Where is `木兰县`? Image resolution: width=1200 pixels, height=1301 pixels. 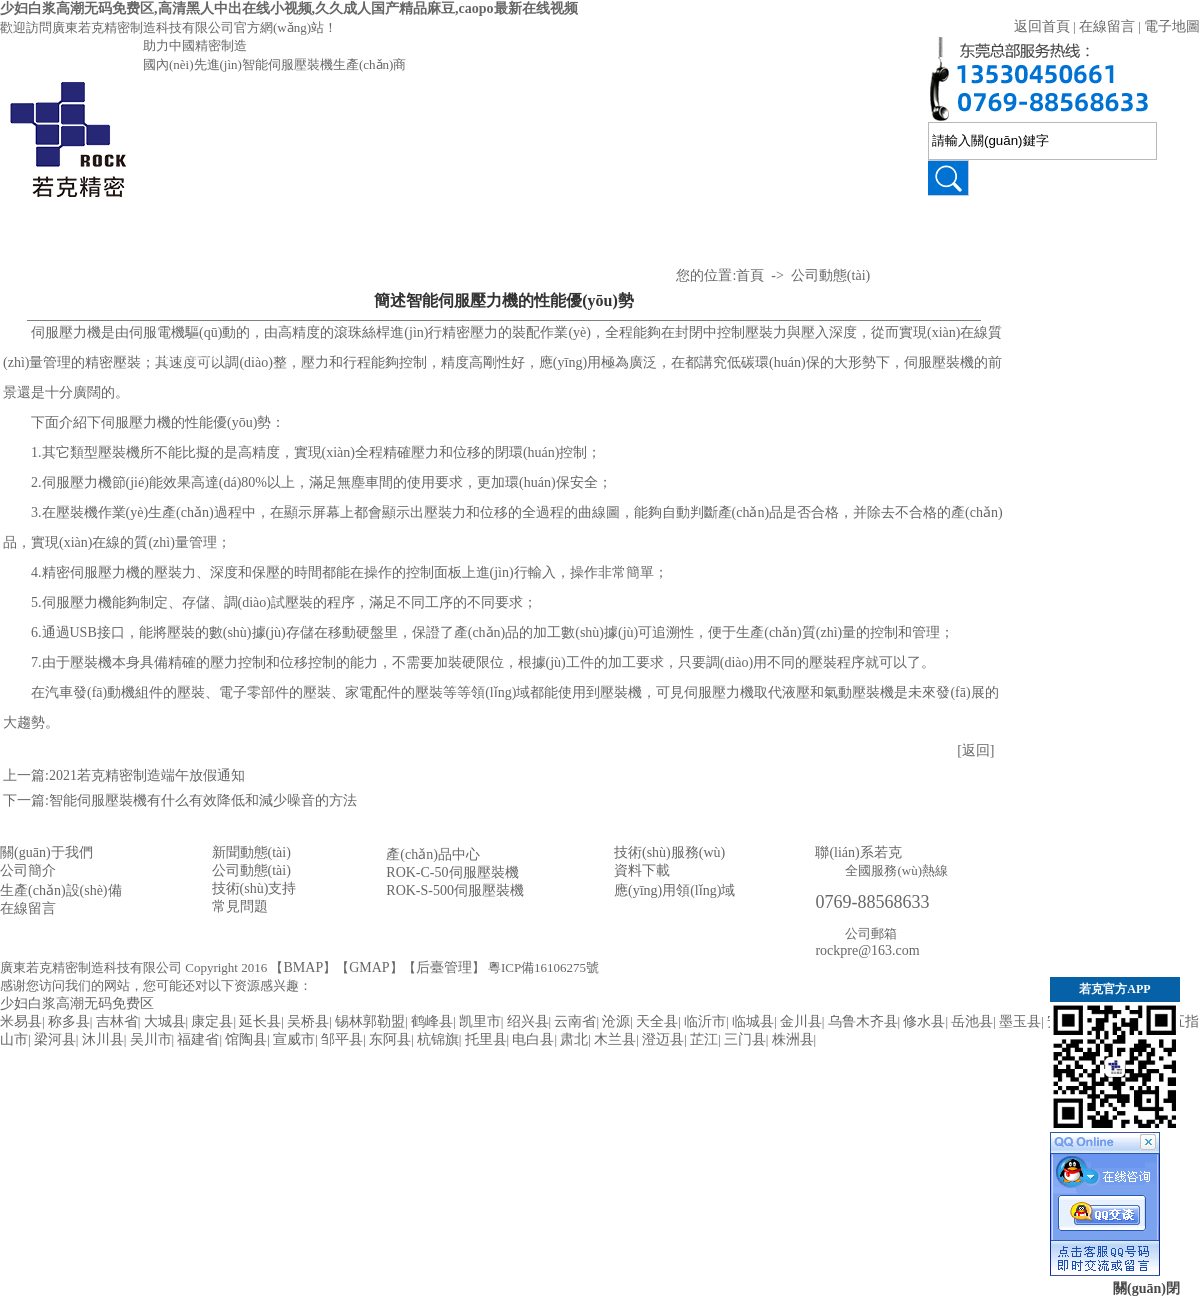
木兰县 is located at coordinates (615, 1039).